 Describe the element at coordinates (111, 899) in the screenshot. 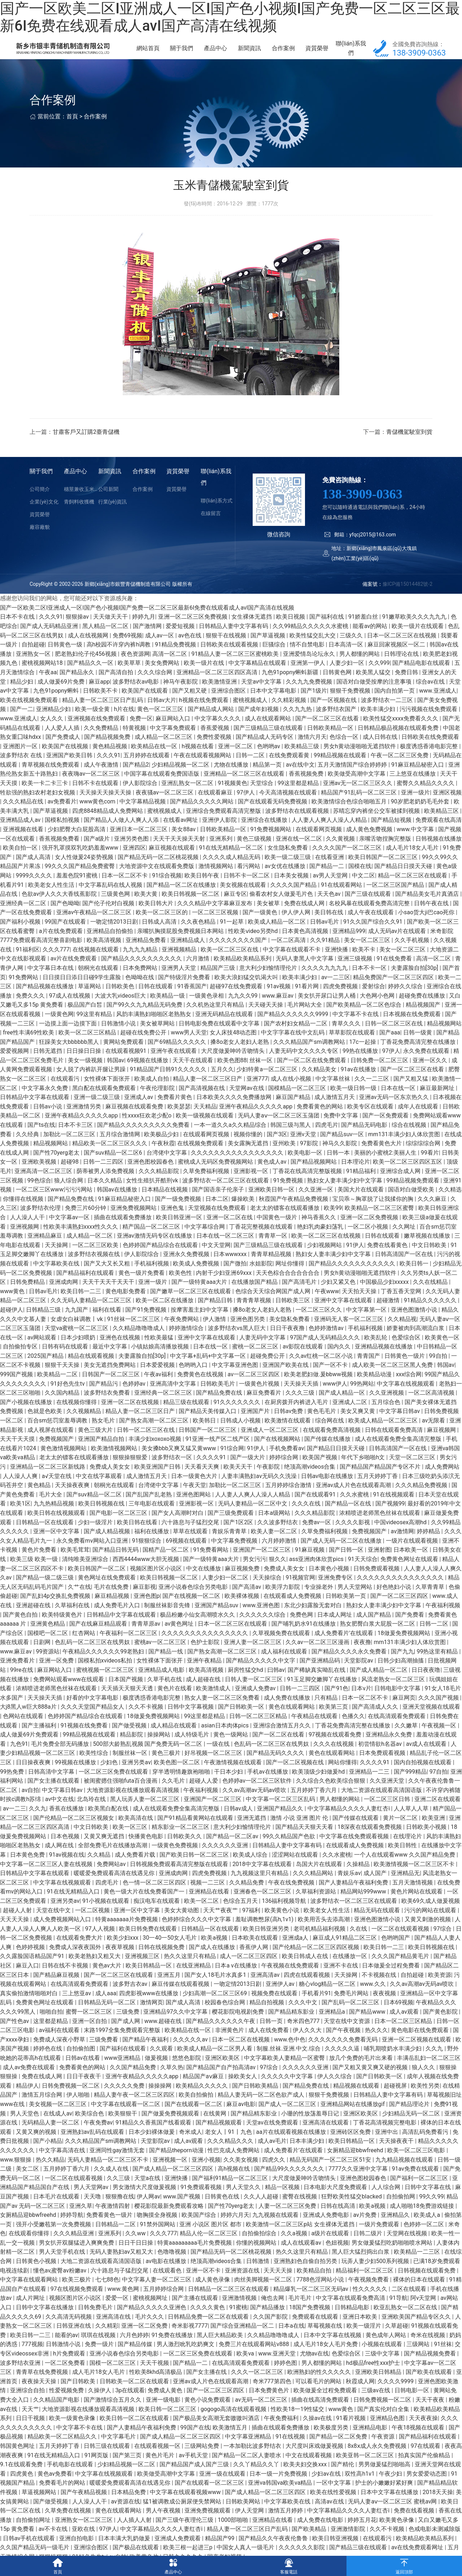

I see `中文字幕乱码在线人视频` at that location.